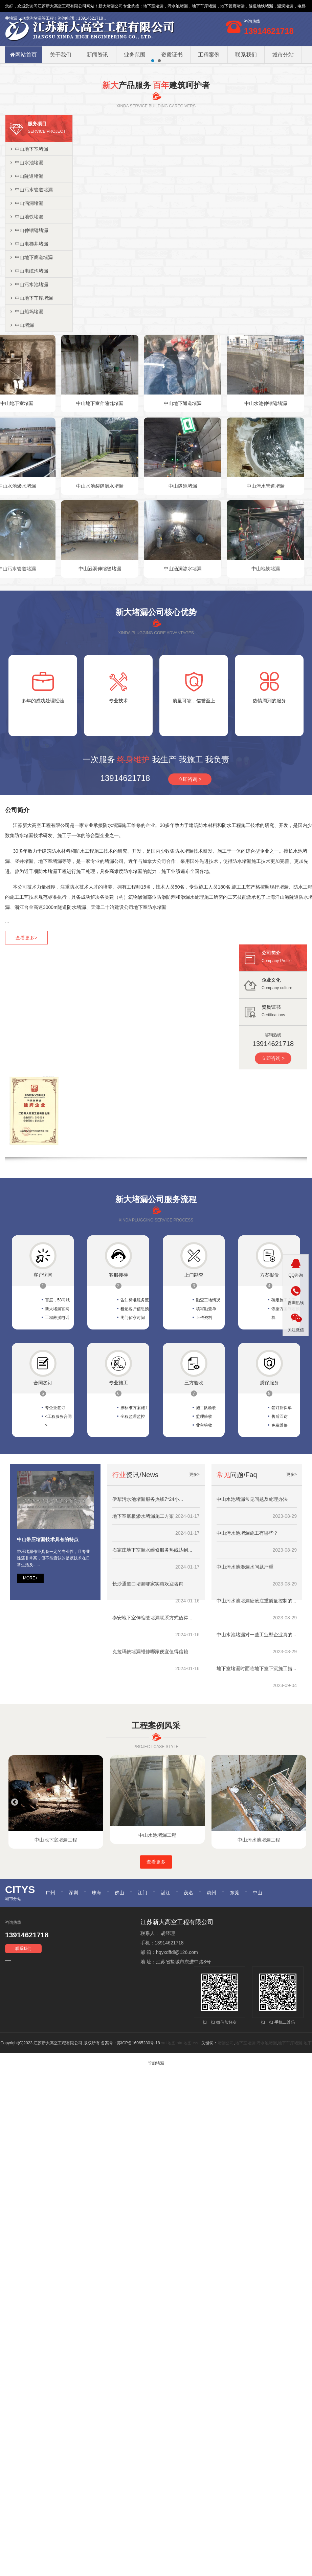 The height and width of the screenshot is (2576, 312). I want to click on 中山污水池堵漏施工有哪些？, so click(247, 1631).